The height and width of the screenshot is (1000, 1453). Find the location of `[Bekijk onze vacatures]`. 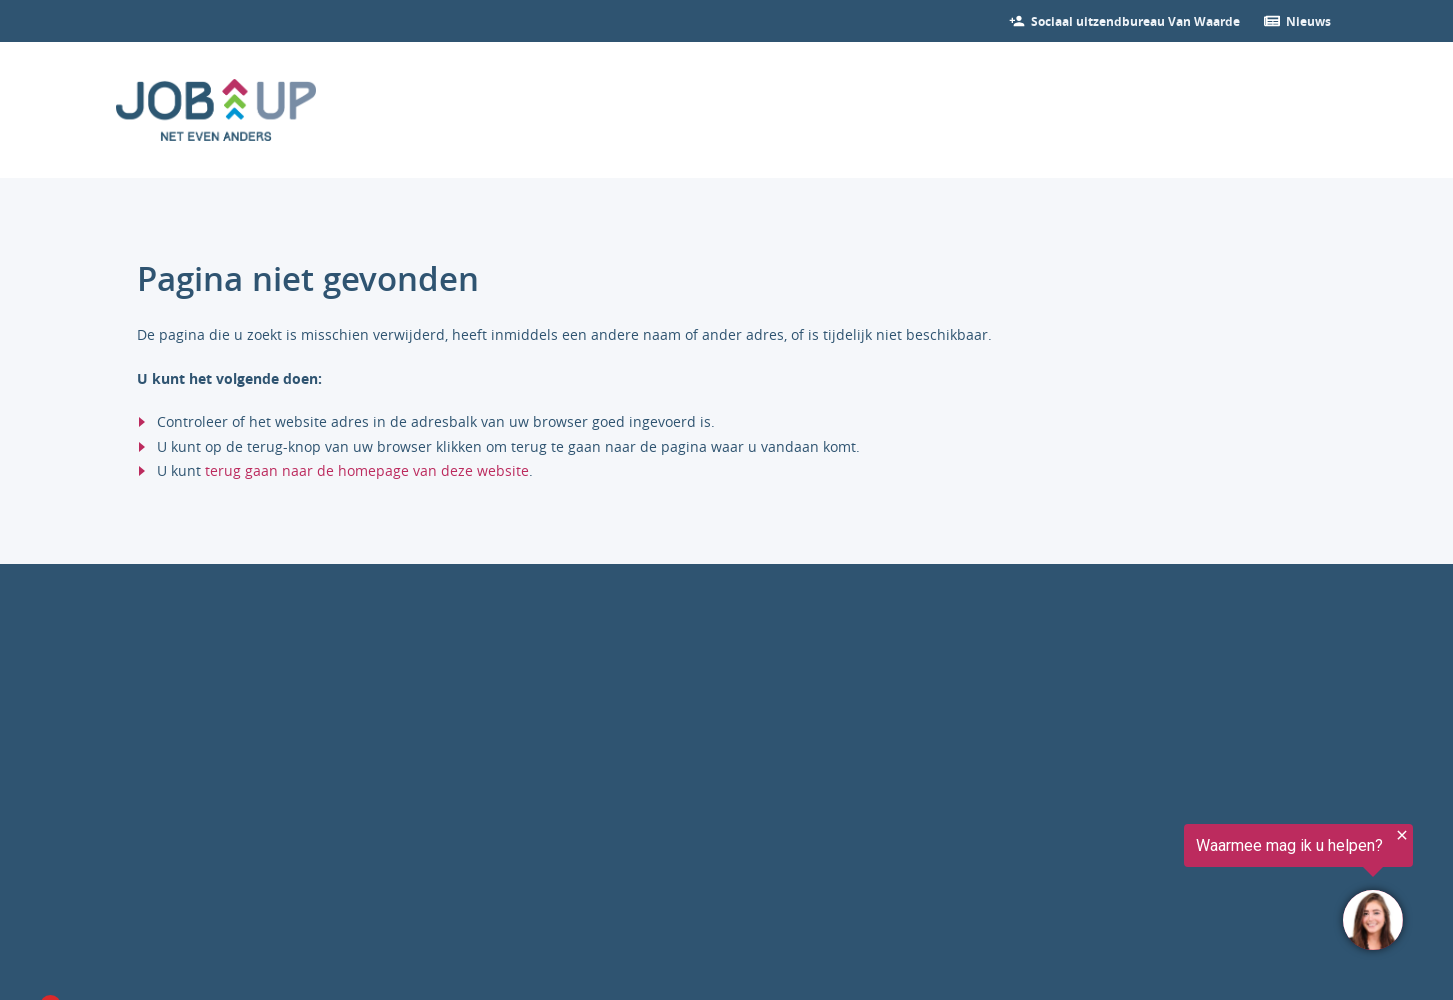

[Bekijk onze vacatures] is located at coordinates (1135, 21).